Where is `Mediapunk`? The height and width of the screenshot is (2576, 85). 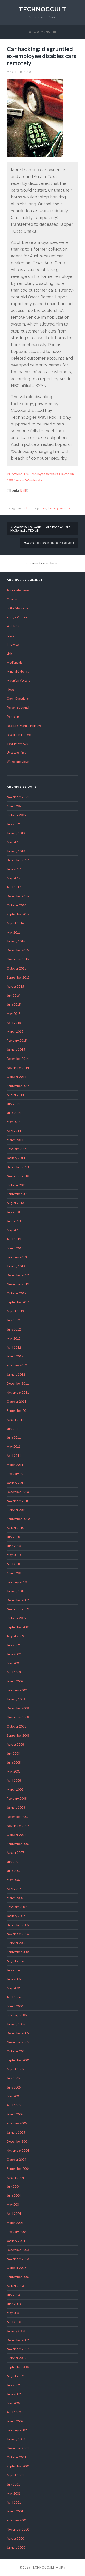
Mediapunk is located at coordinates (14, 662).